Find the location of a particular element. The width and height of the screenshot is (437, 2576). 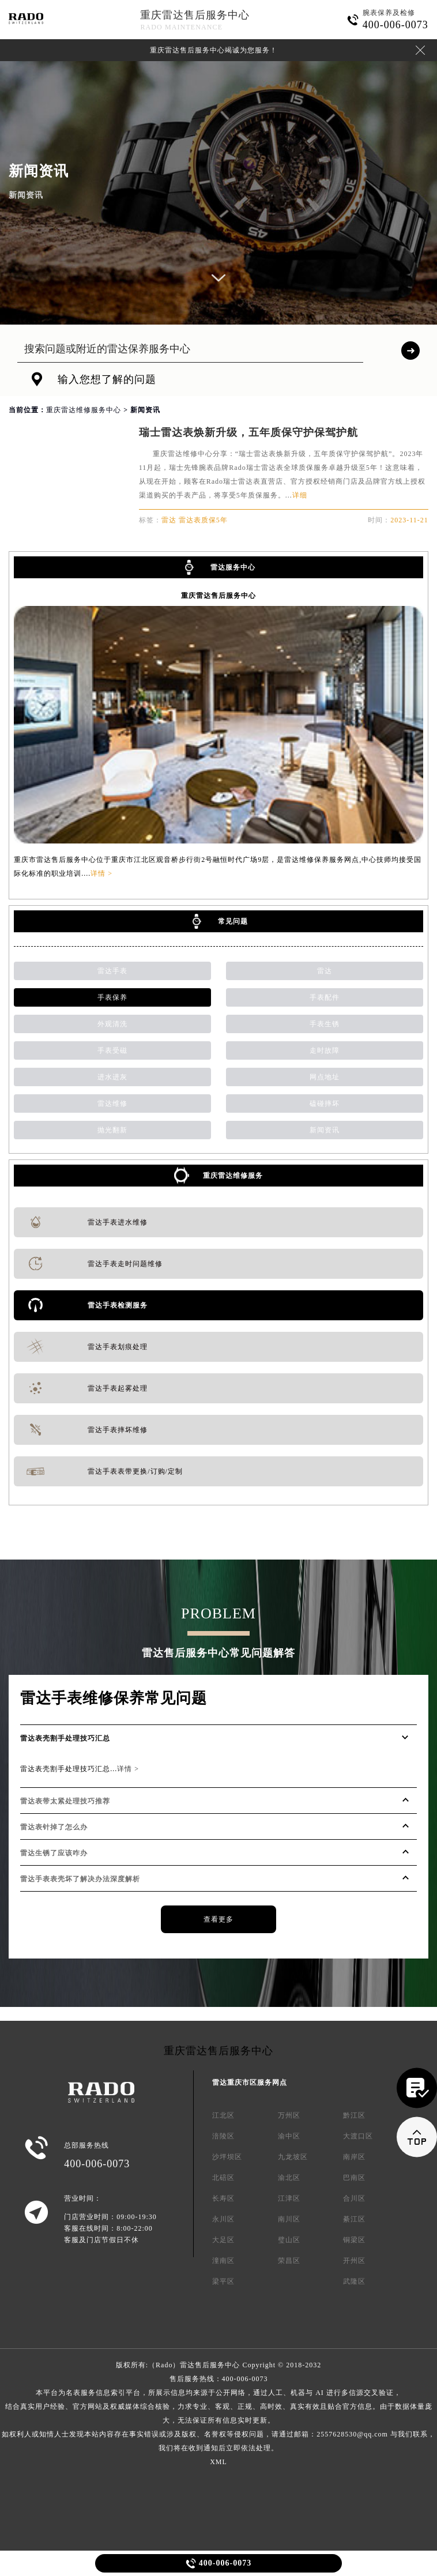

外观清洗 is located at coordinates (112, 1024).